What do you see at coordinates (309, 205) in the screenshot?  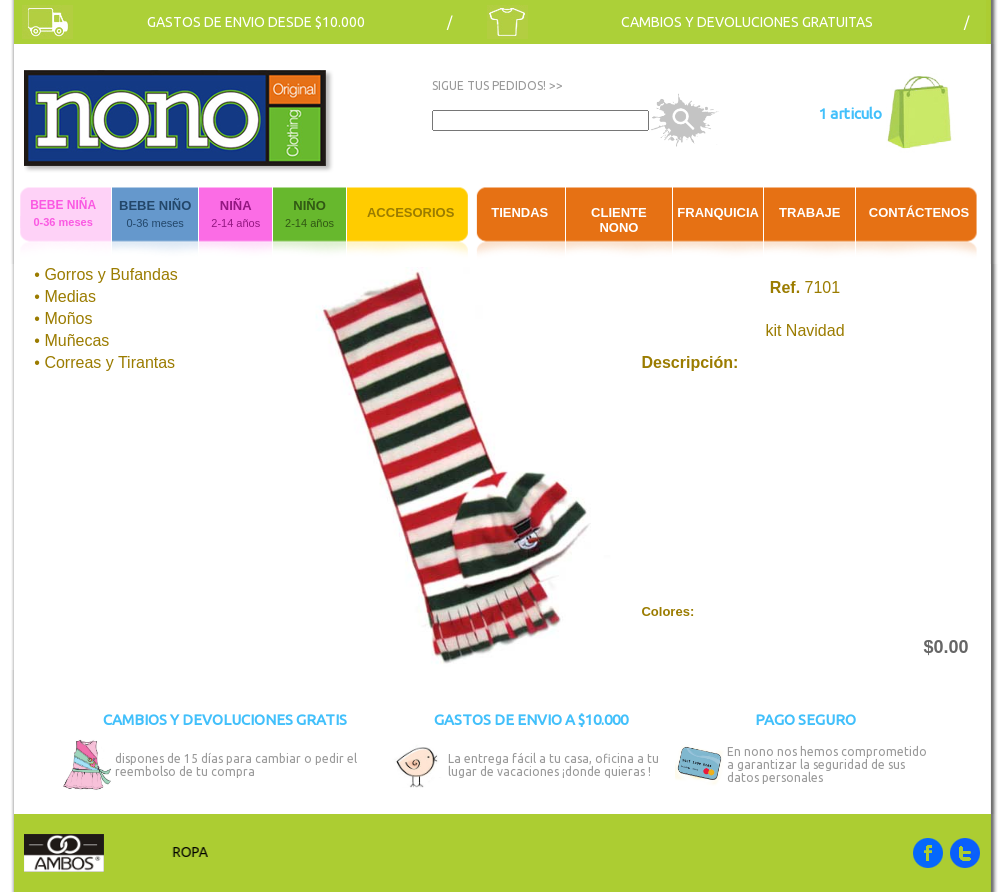 I see `NIÑO` at bounding box center [309, 205].